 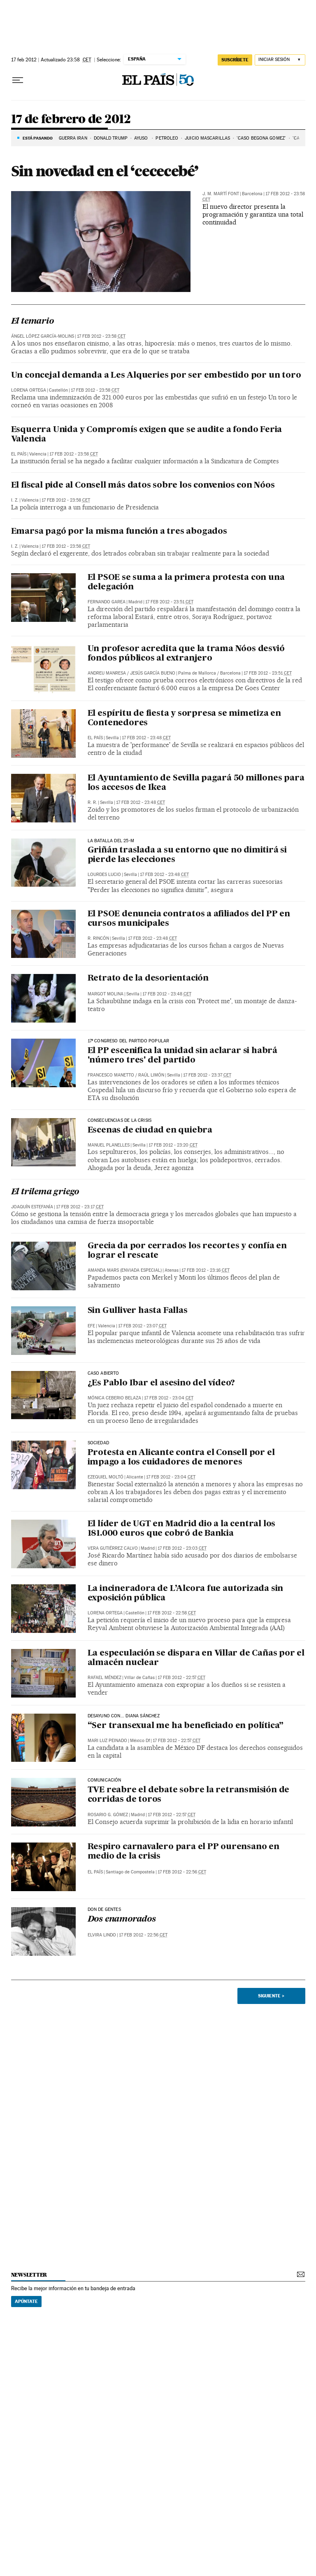 What do you see at coordinates (205, 1270) in the screenshot?
I see `17 feb 2012 - 23:16` at bounding box center [205, 1270].